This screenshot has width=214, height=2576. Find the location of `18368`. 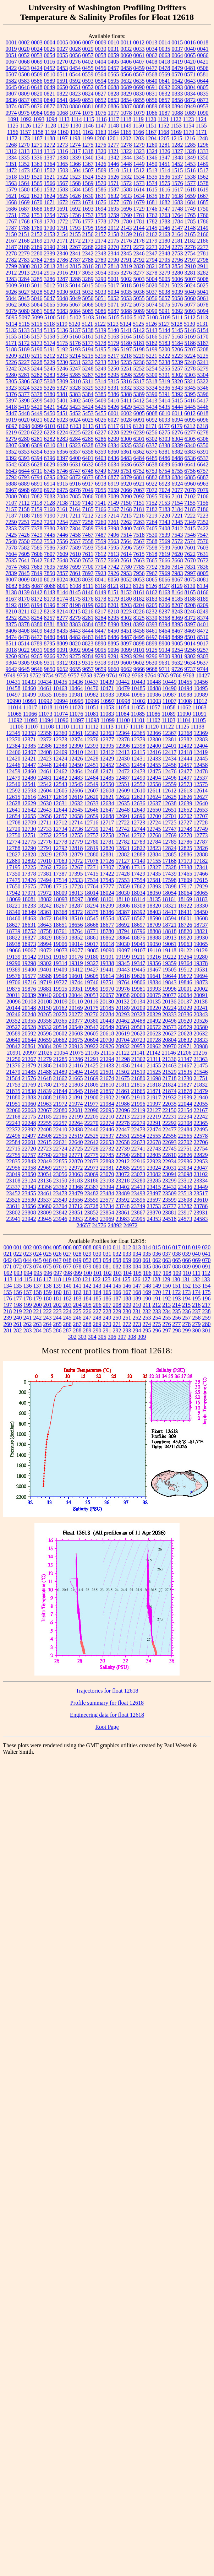

18368 is located at coordinates (60, 912).